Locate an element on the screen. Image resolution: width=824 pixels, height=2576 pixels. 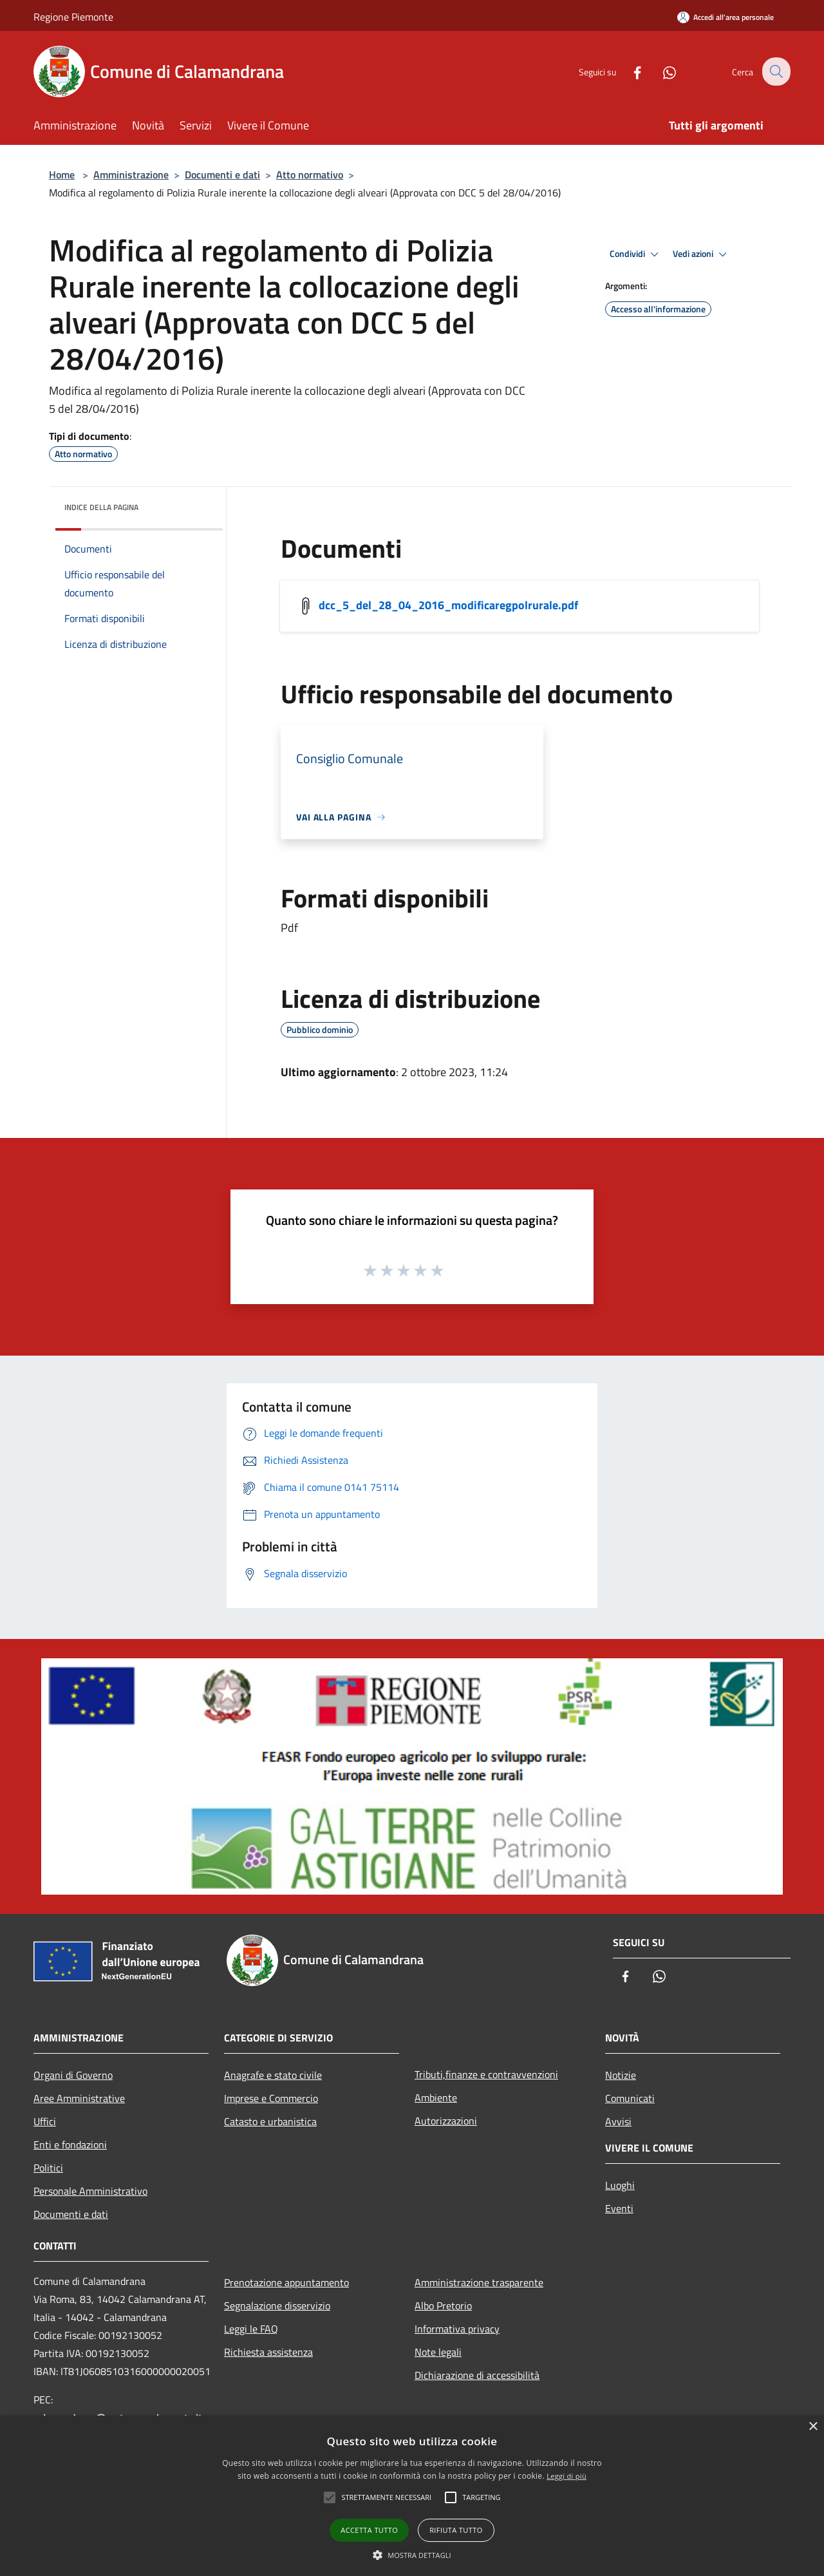
Note legali is located at coordinates (438, 2352).